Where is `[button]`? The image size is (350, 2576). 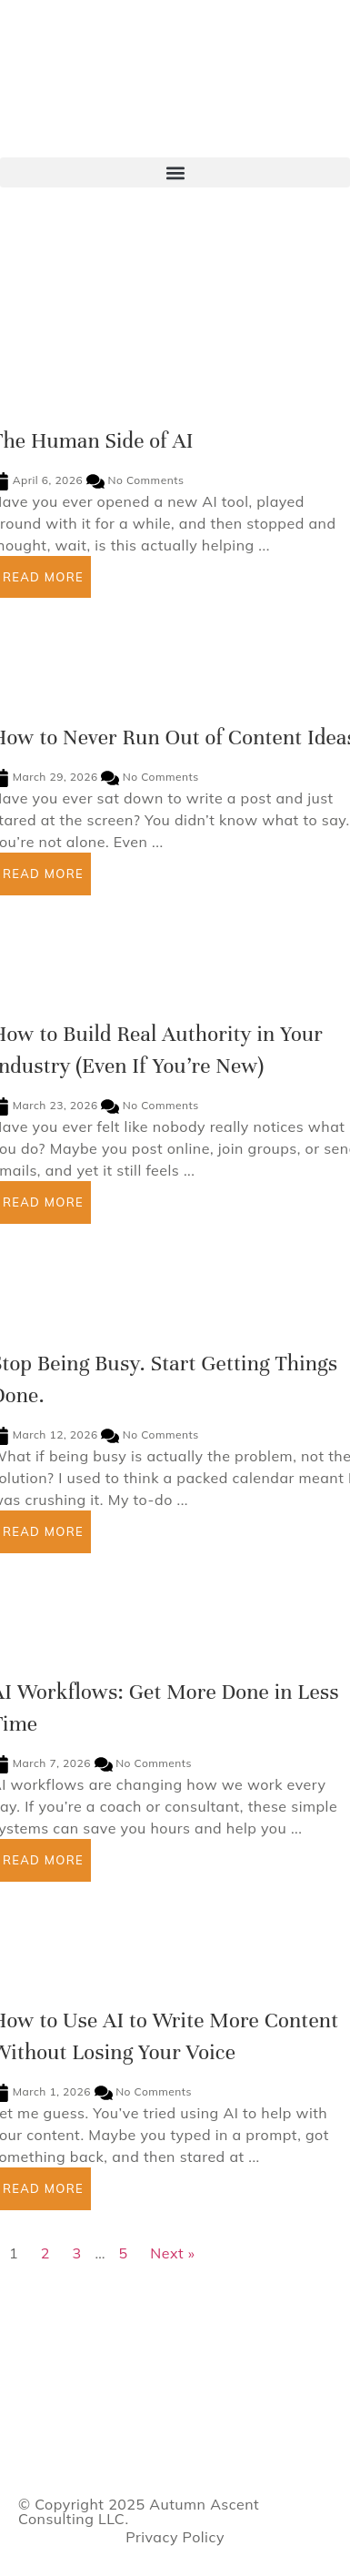 [button] is located at coordinates (175, 172).